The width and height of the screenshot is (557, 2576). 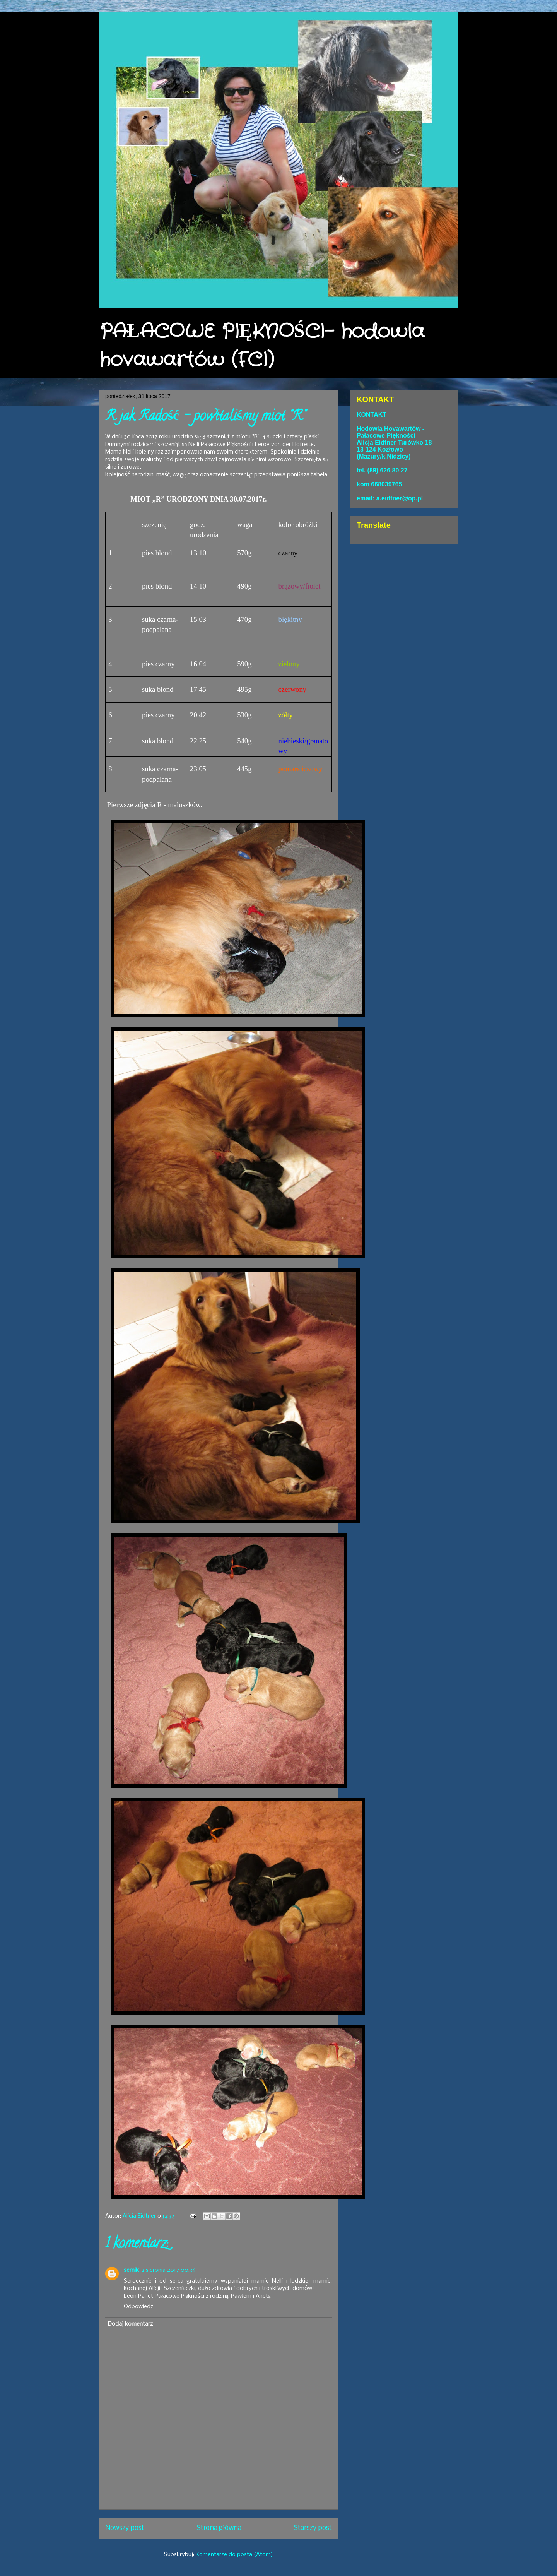 What do you see at coordinates (219, 2528) in the screenshot?
I see `Strona główna` at bounding box center [219, 2528].